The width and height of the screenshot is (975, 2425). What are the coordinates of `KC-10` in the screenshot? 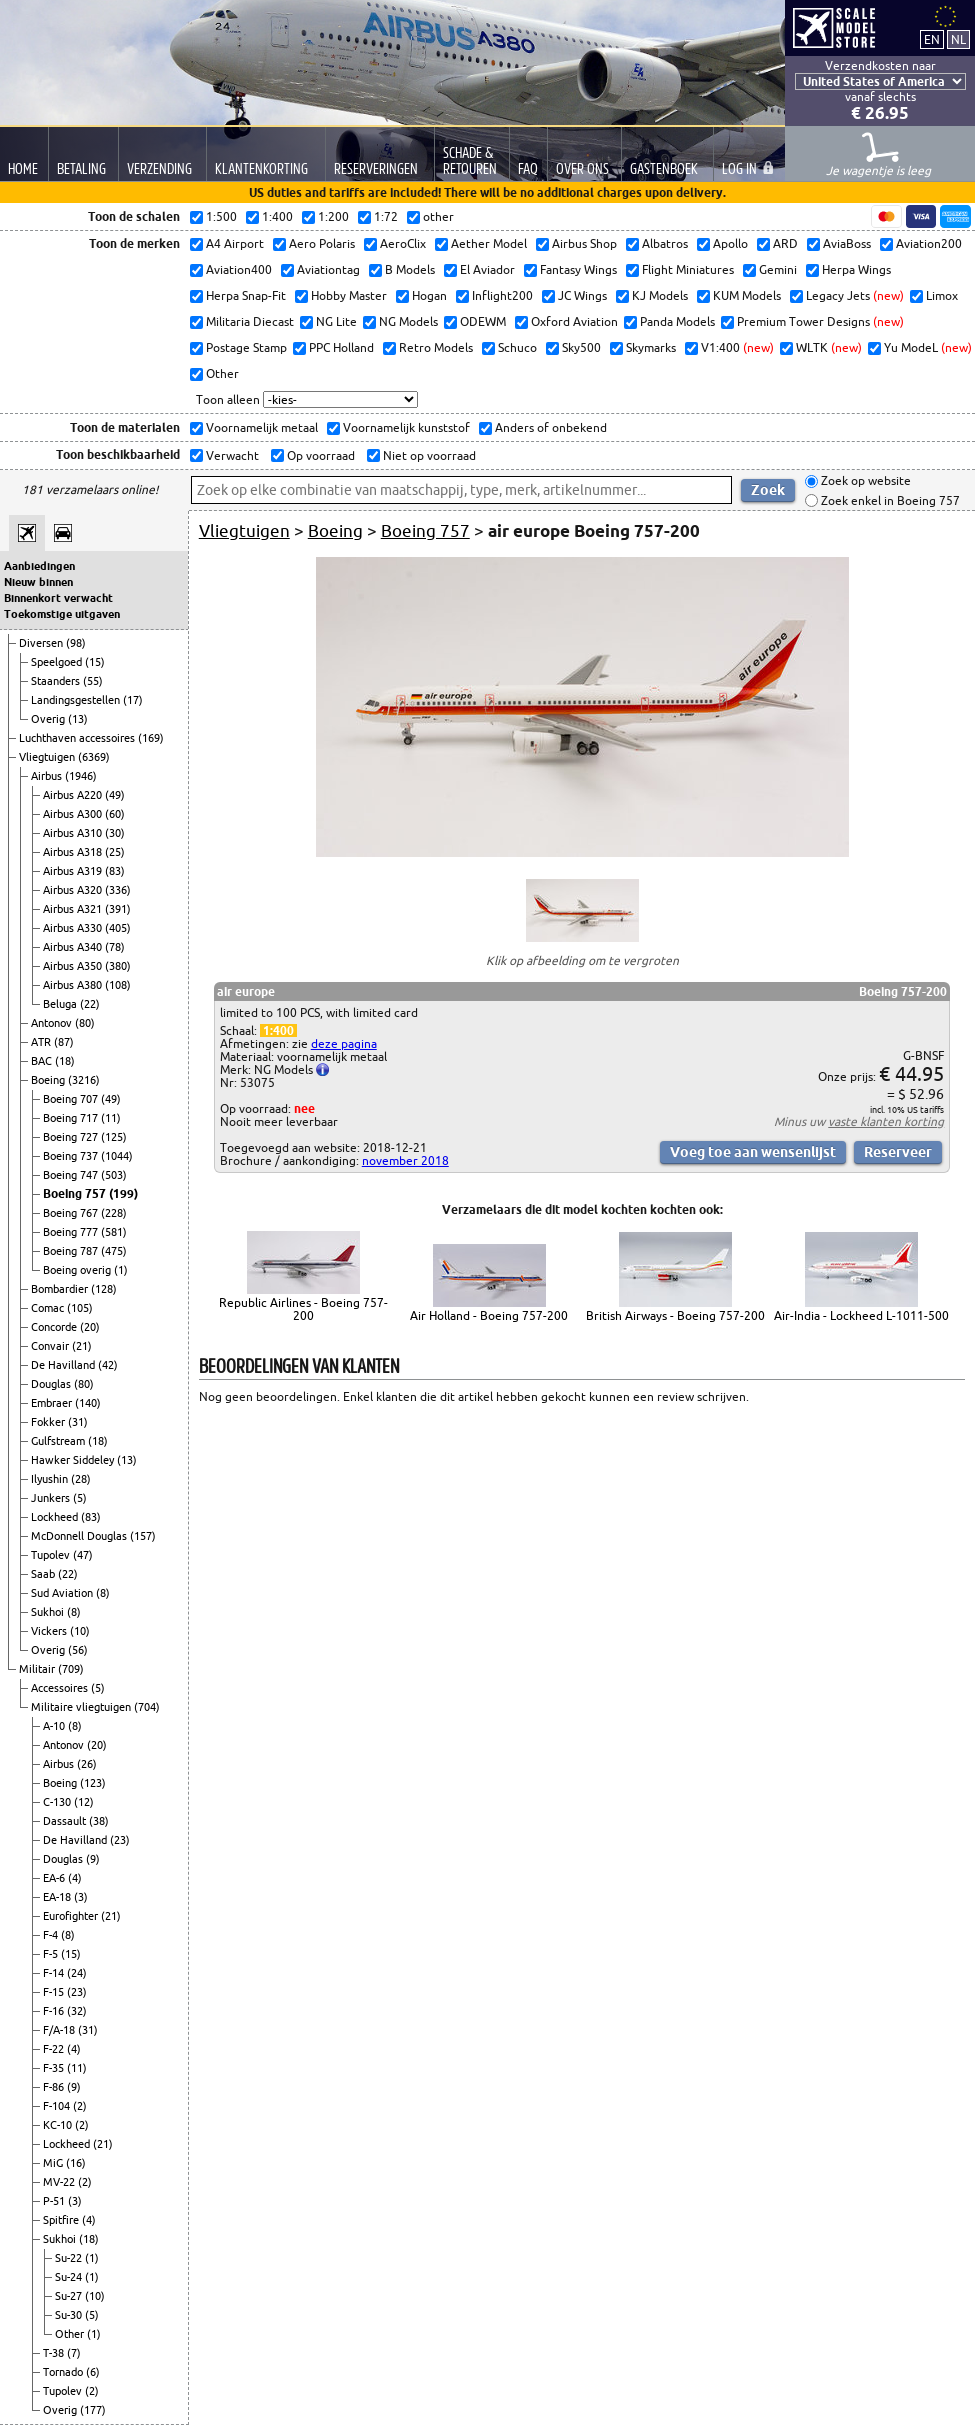 It's located at (59, 2125).